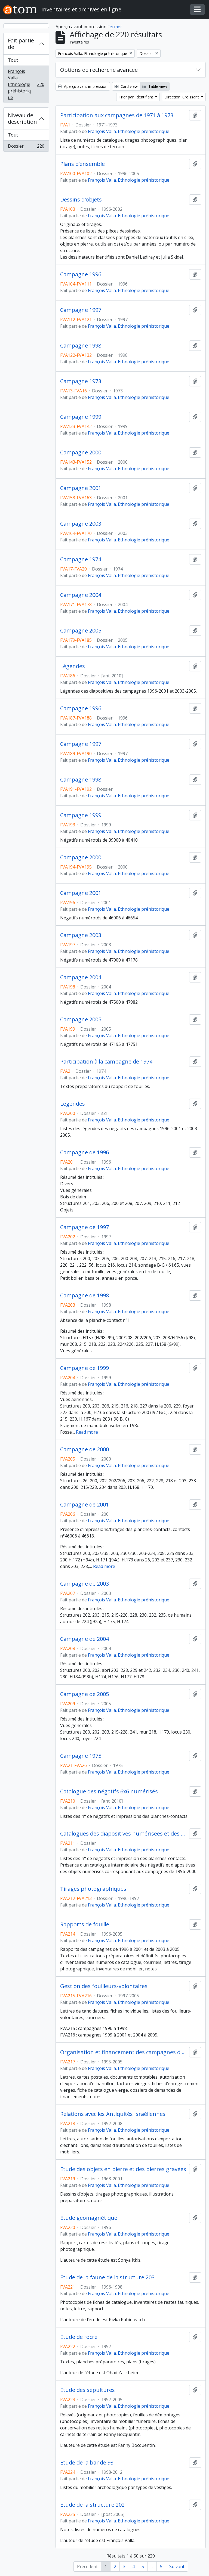 The image size is (209, 2576). What do you see at coordinates (154, 86) in the screenshot?
I see `Table view` at bounding box center [154, 86].